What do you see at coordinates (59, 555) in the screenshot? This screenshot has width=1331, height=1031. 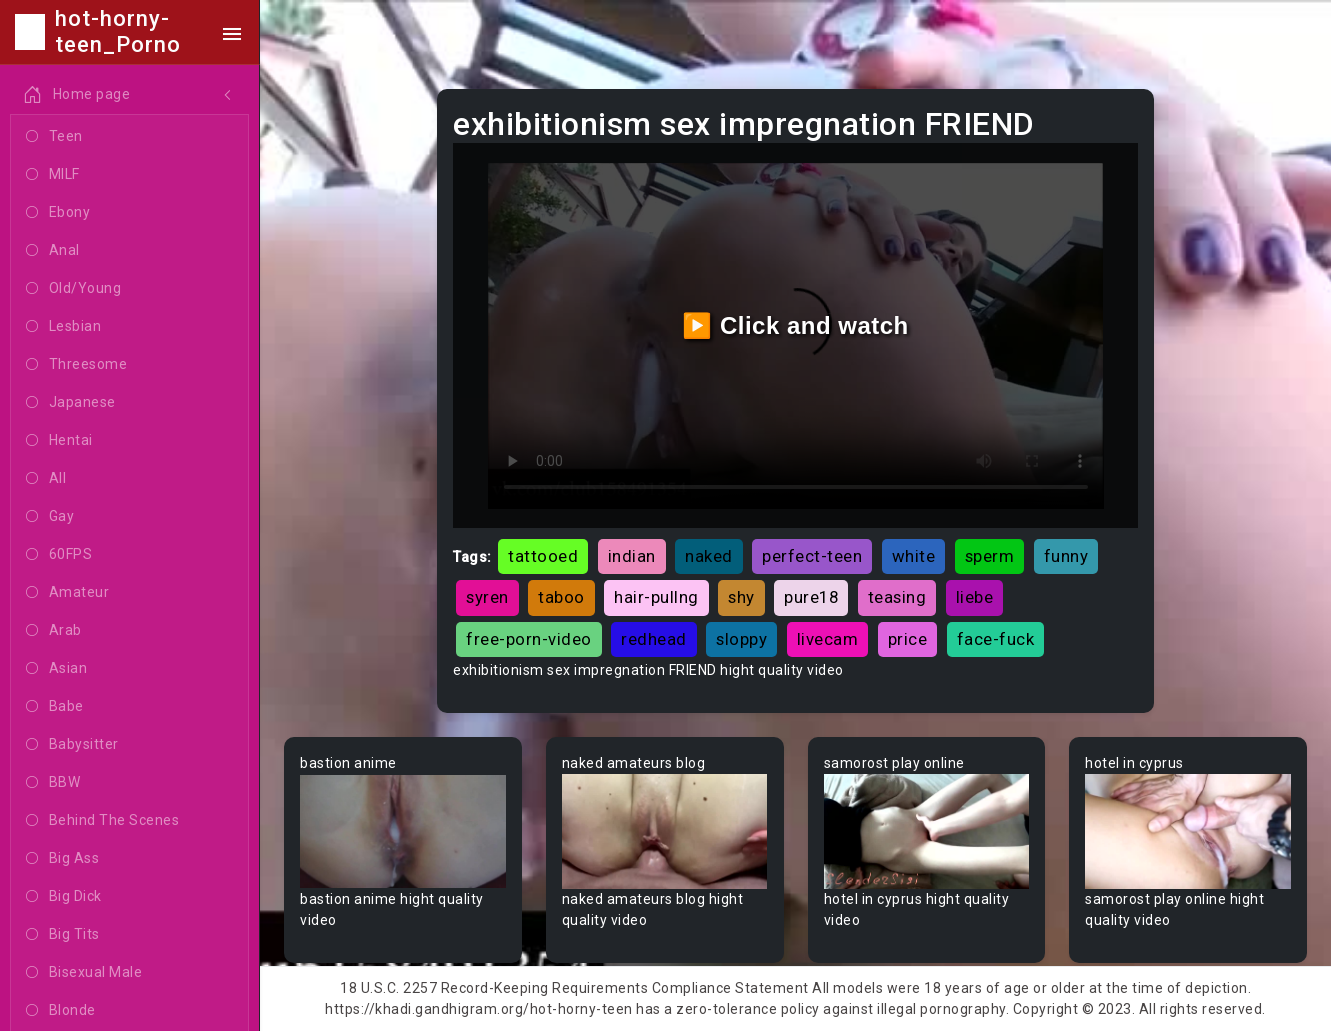 I see `60FPS` at bounding box center [59, 555].